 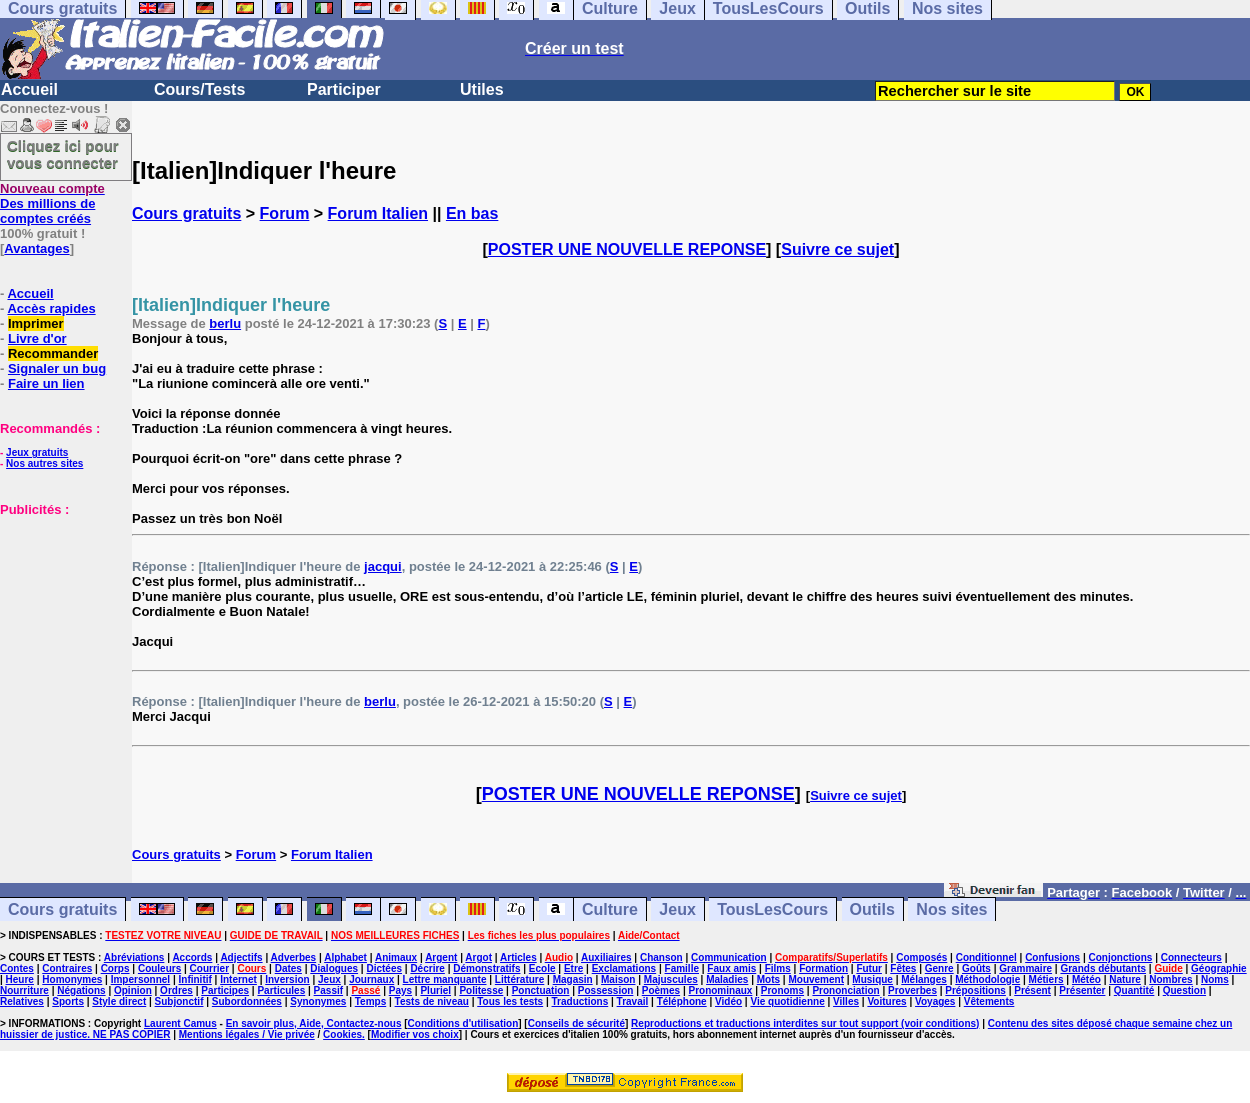 I want to click on Noms, so click(x=1215, y=979).